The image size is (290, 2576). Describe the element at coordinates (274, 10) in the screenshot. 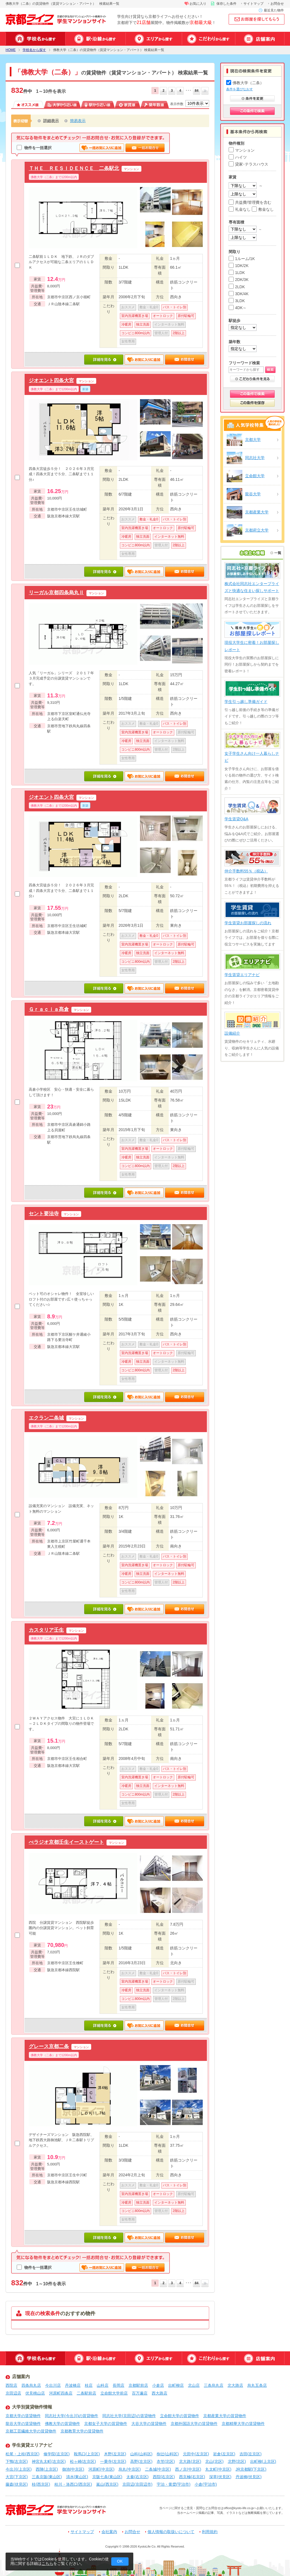

I see `最近見た物件` at that location.